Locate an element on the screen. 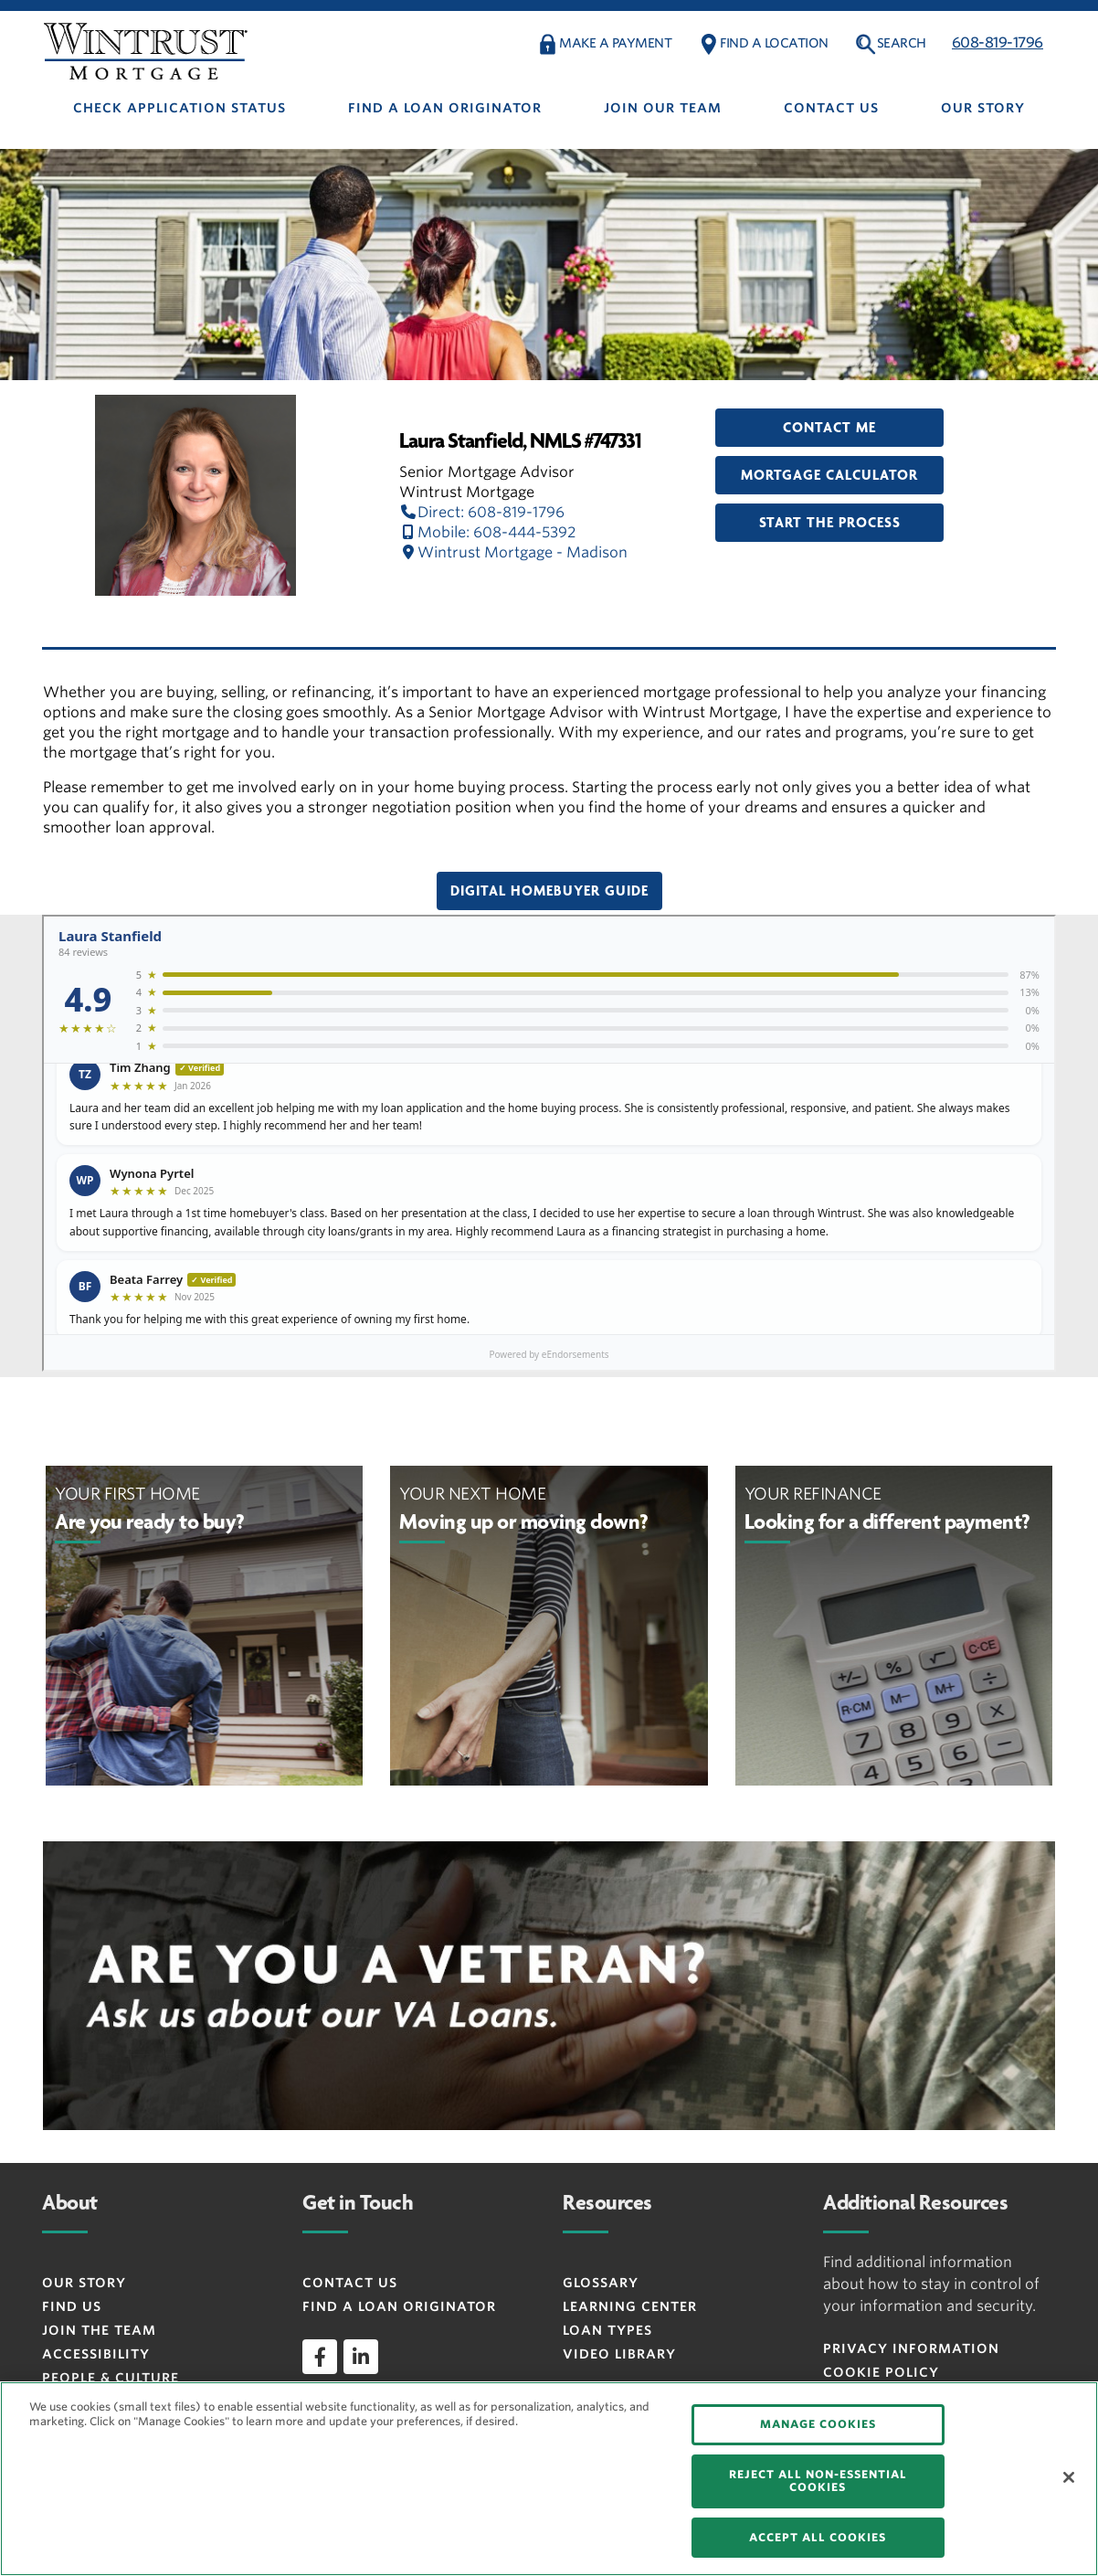 The height and width of the screenshot is (2576, 1098). [linkedin] is located at coordinates (360, 2356).